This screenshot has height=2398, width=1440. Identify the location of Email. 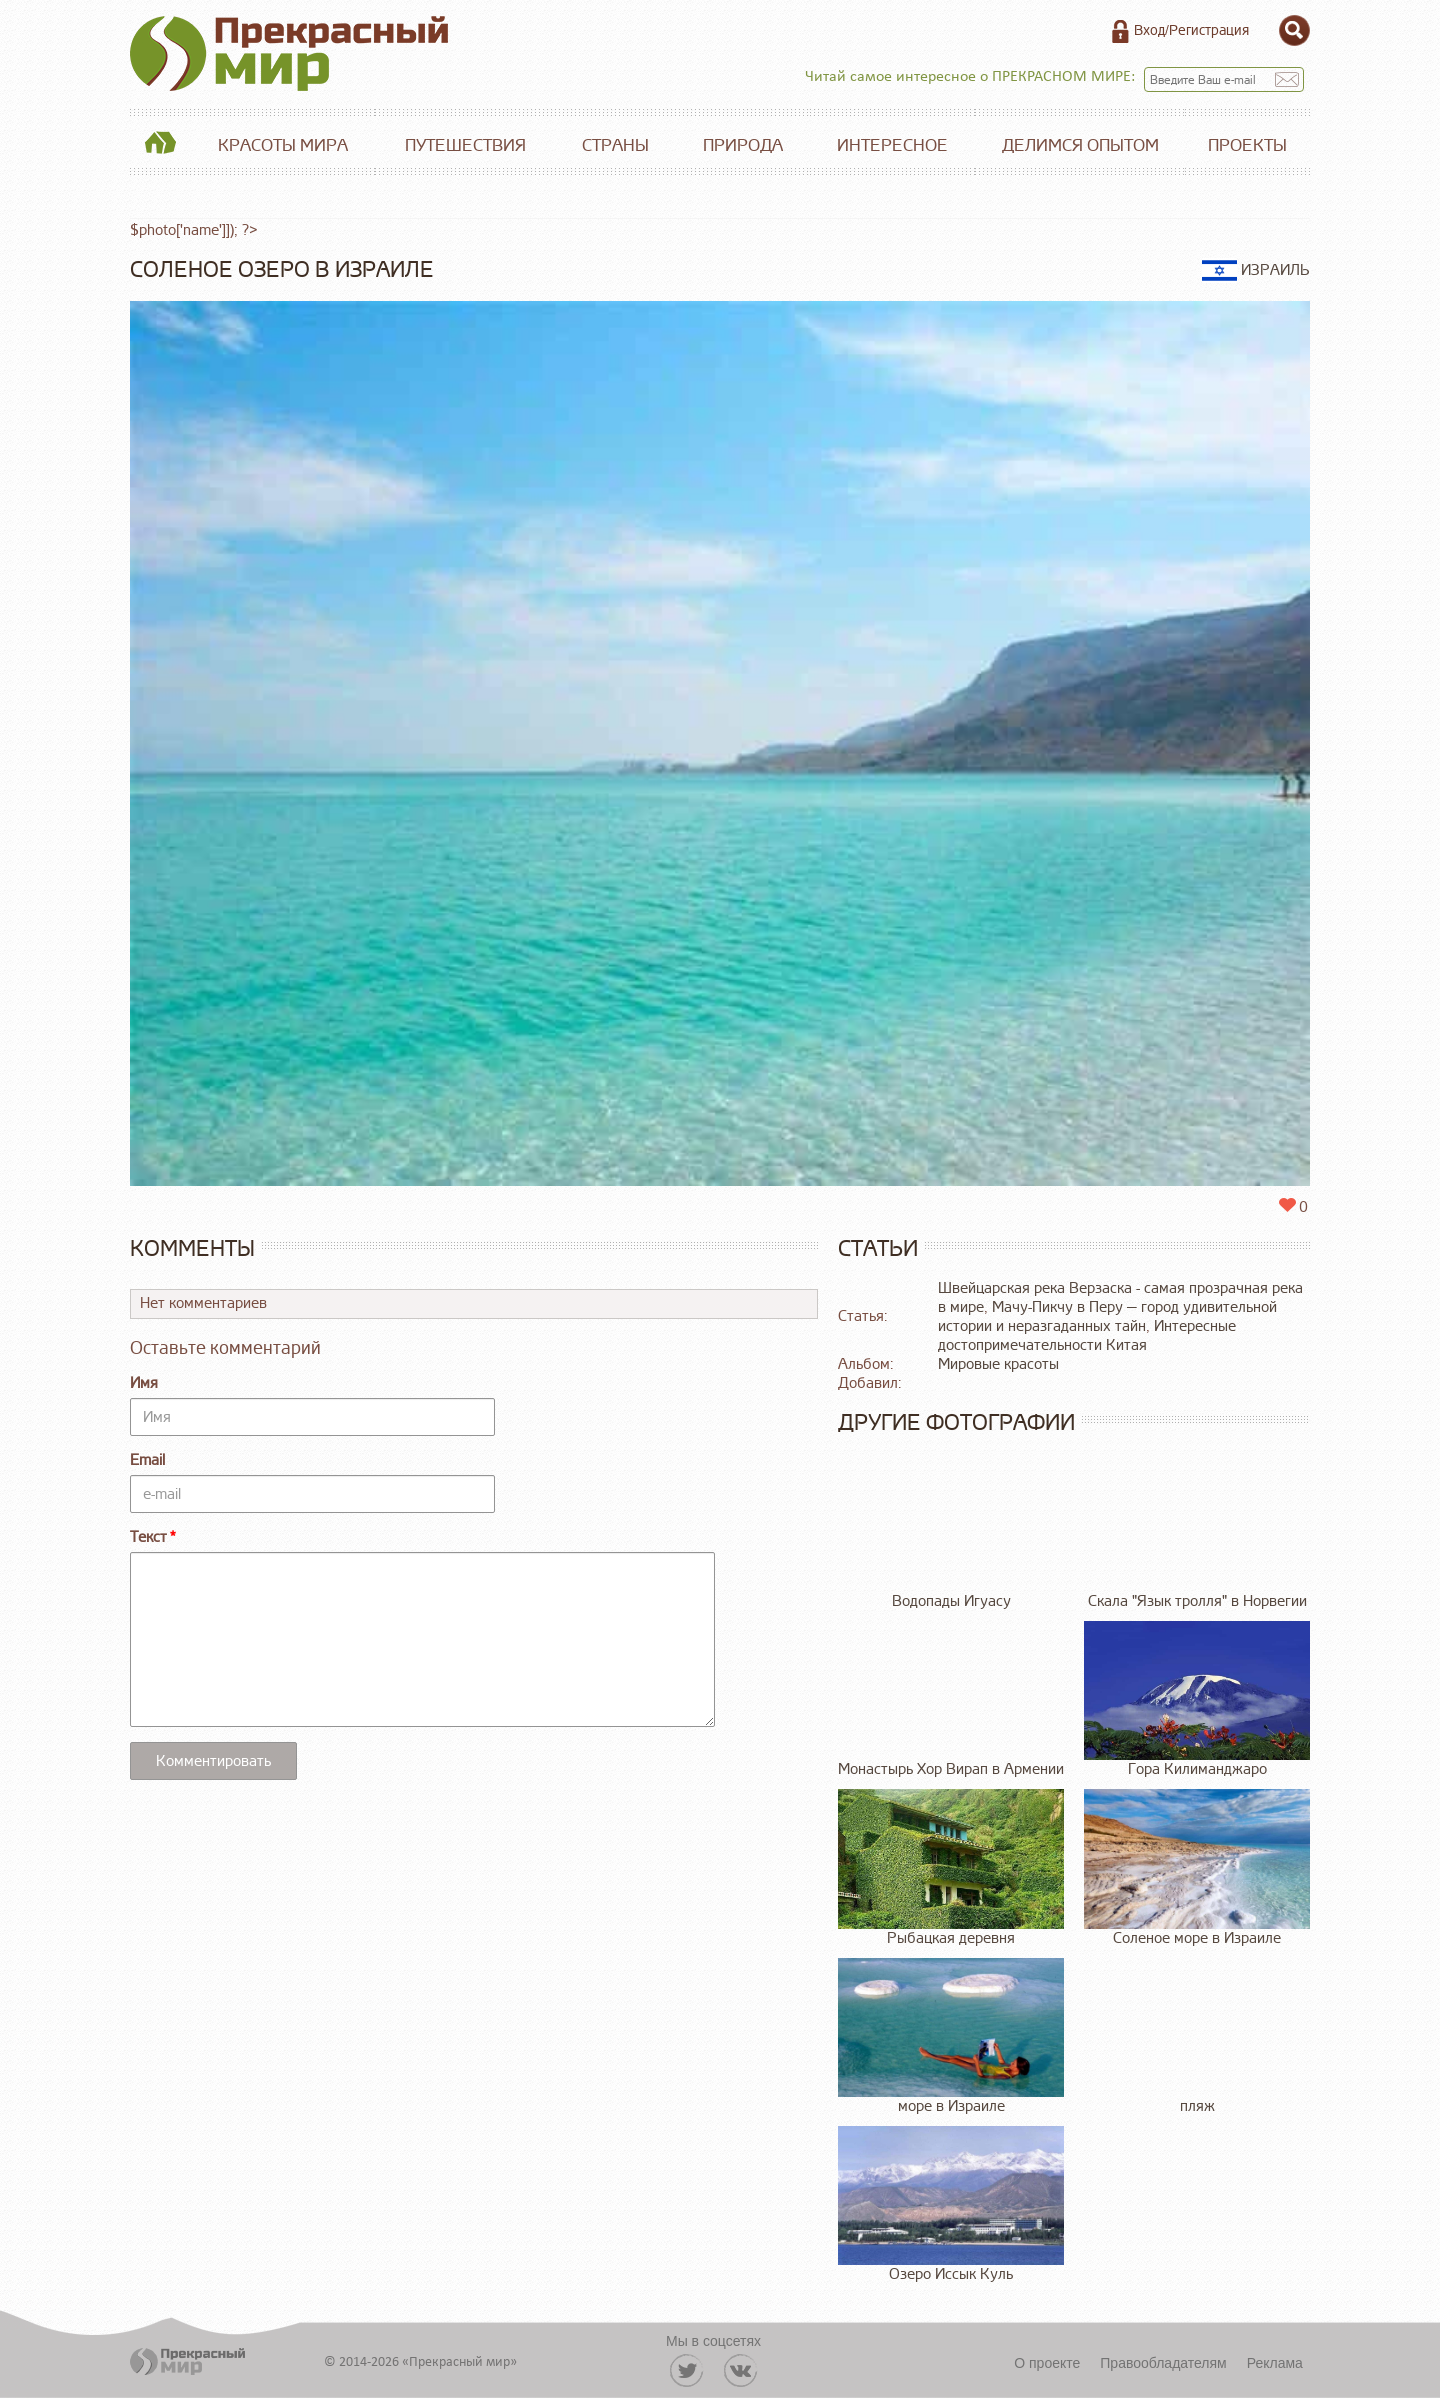
(147, 1460).